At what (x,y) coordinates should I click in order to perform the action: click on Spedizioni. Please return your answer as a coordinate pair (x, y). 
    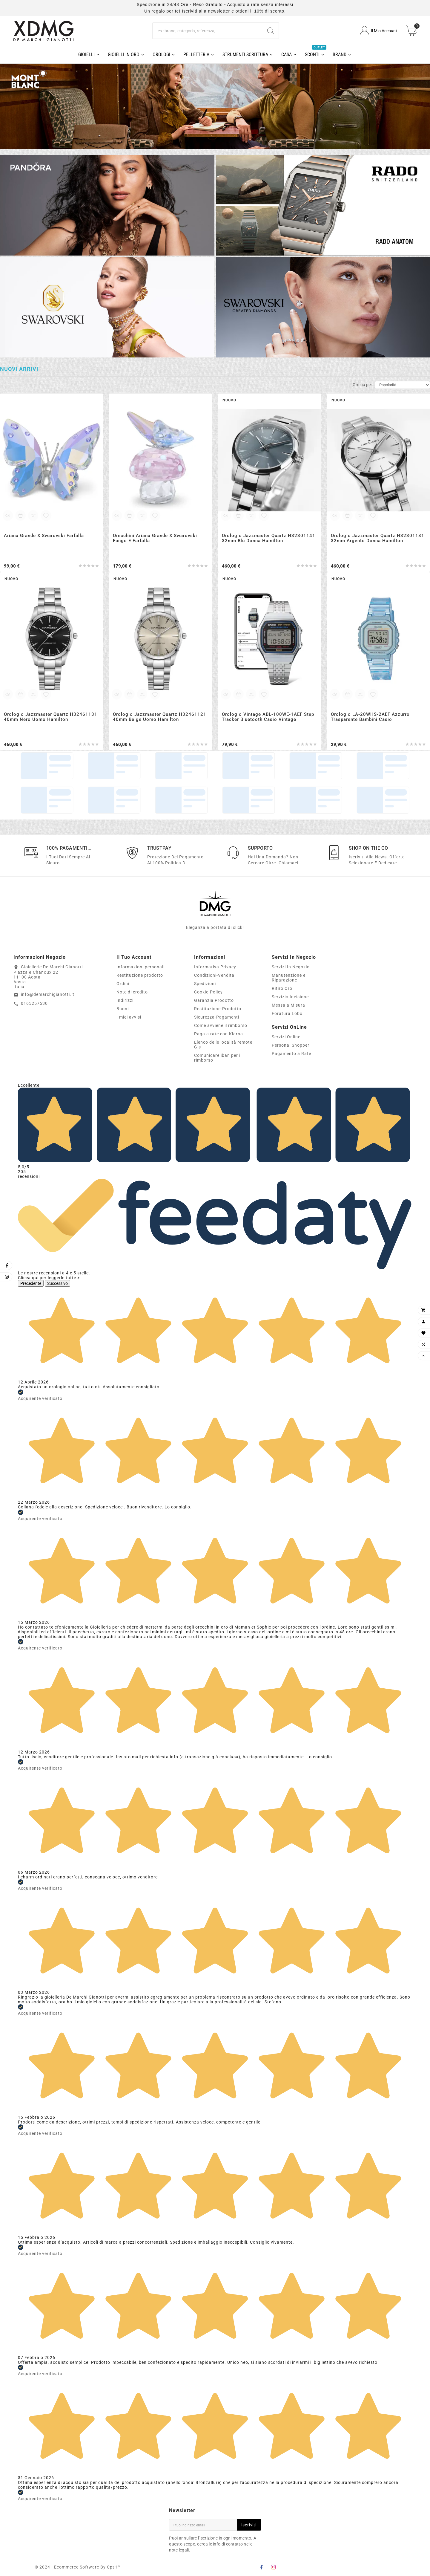
    Looking at the image, I should click on (205, 983).